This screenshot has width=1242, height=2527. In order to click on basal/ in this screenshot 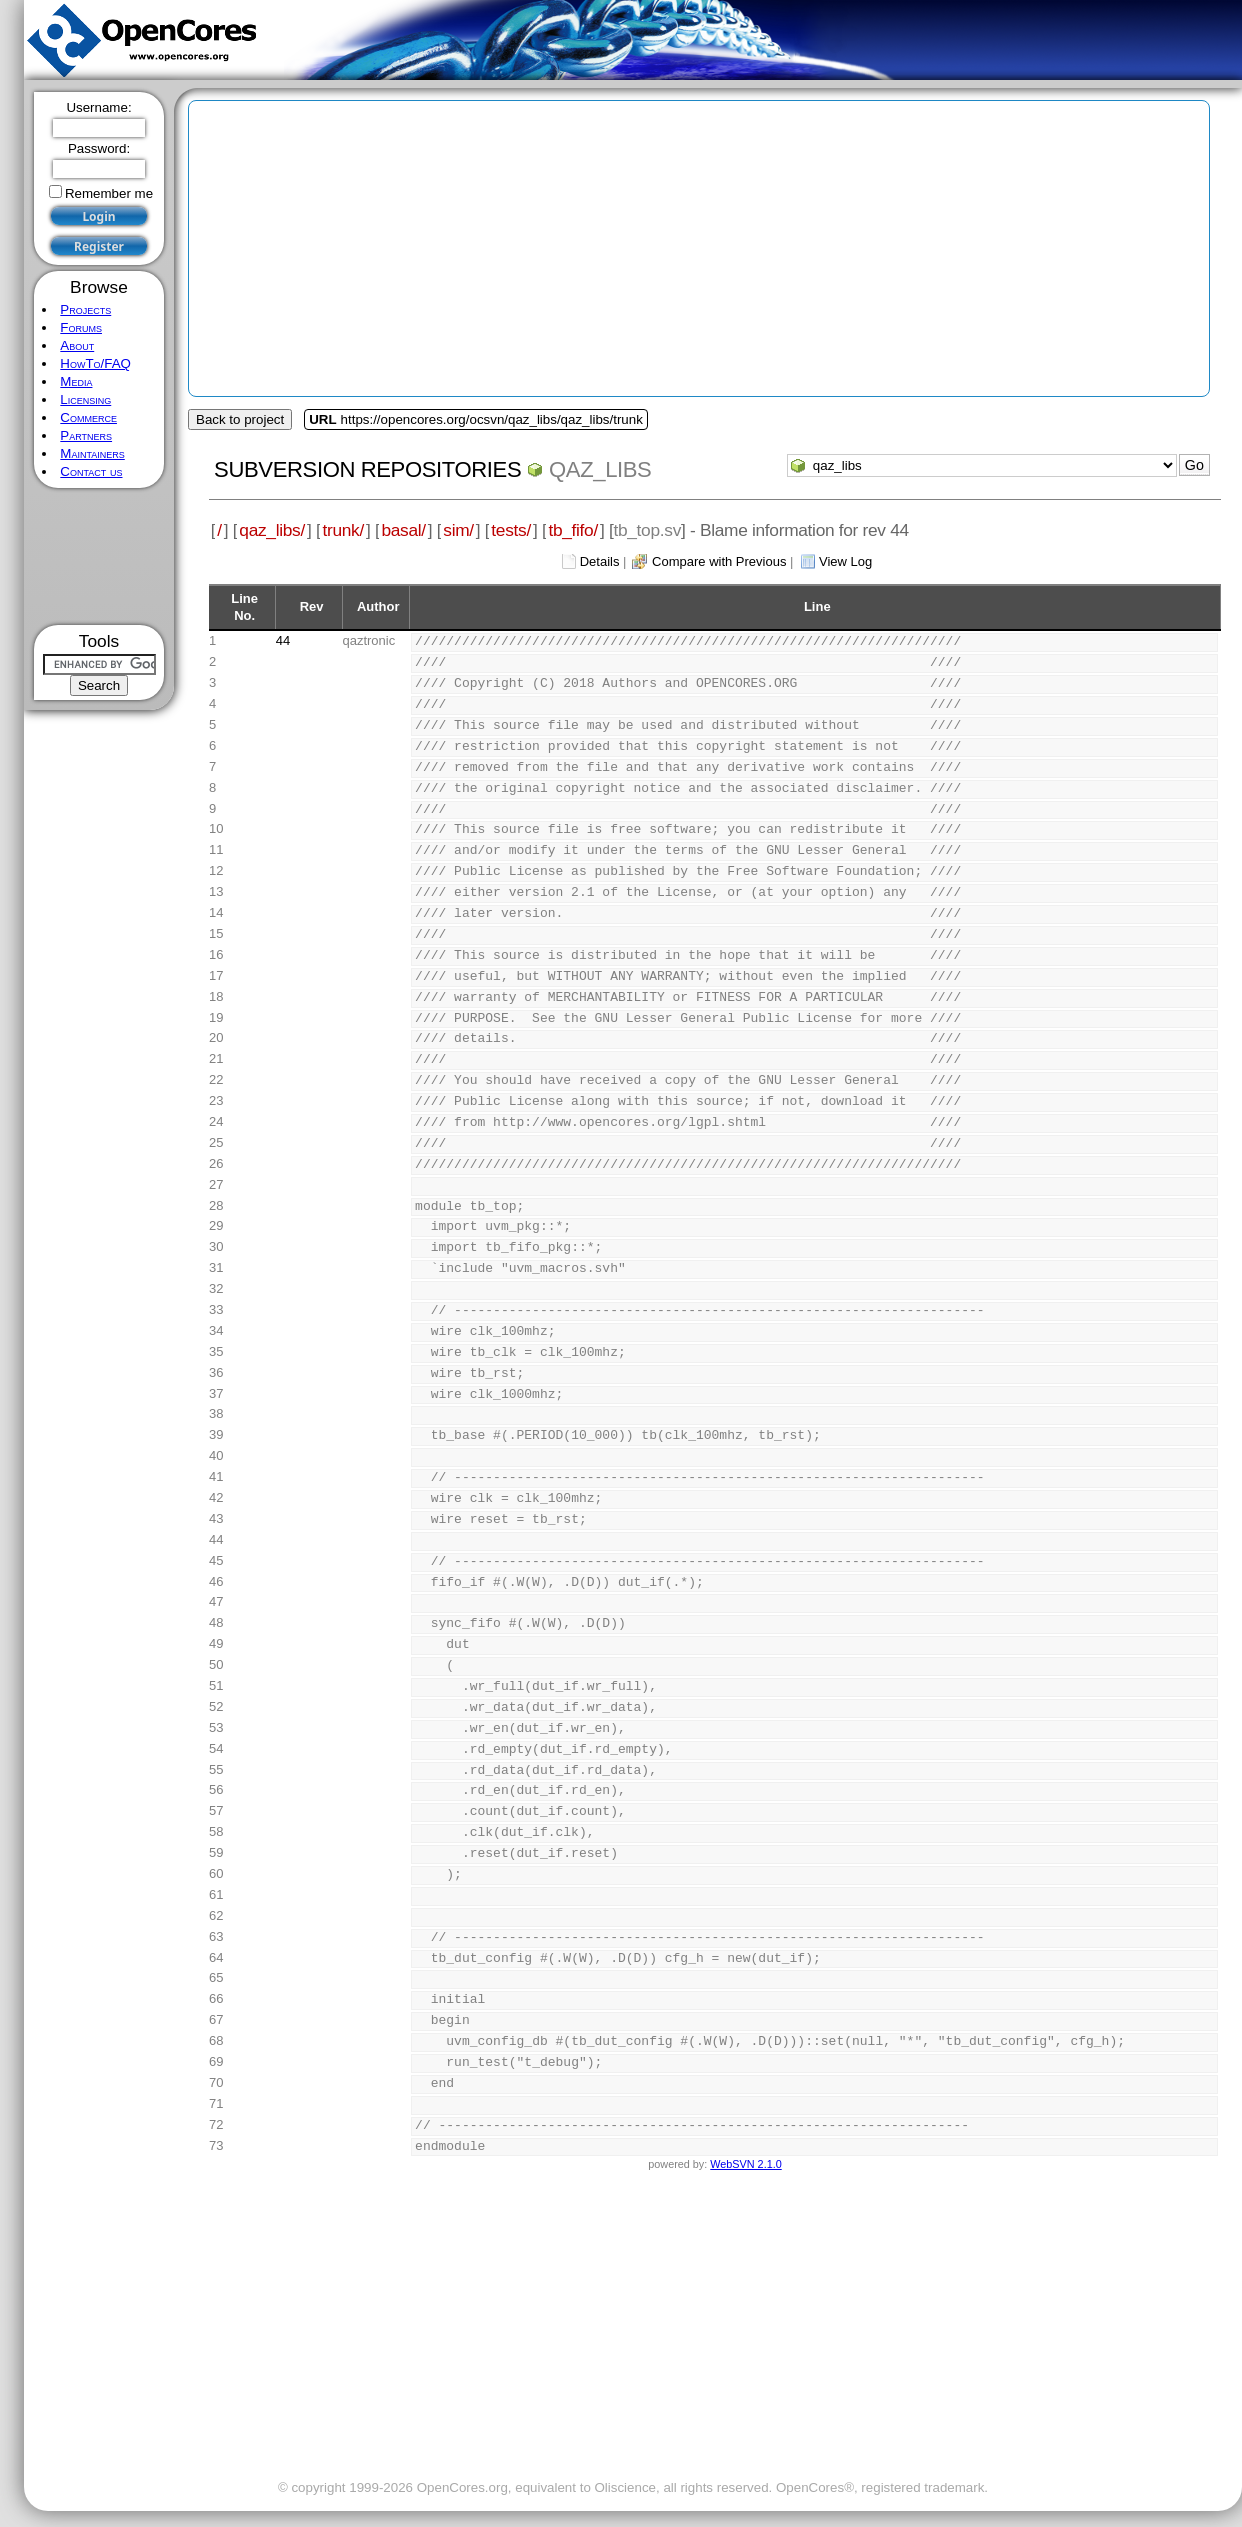, I will do `click(403, 530)`.